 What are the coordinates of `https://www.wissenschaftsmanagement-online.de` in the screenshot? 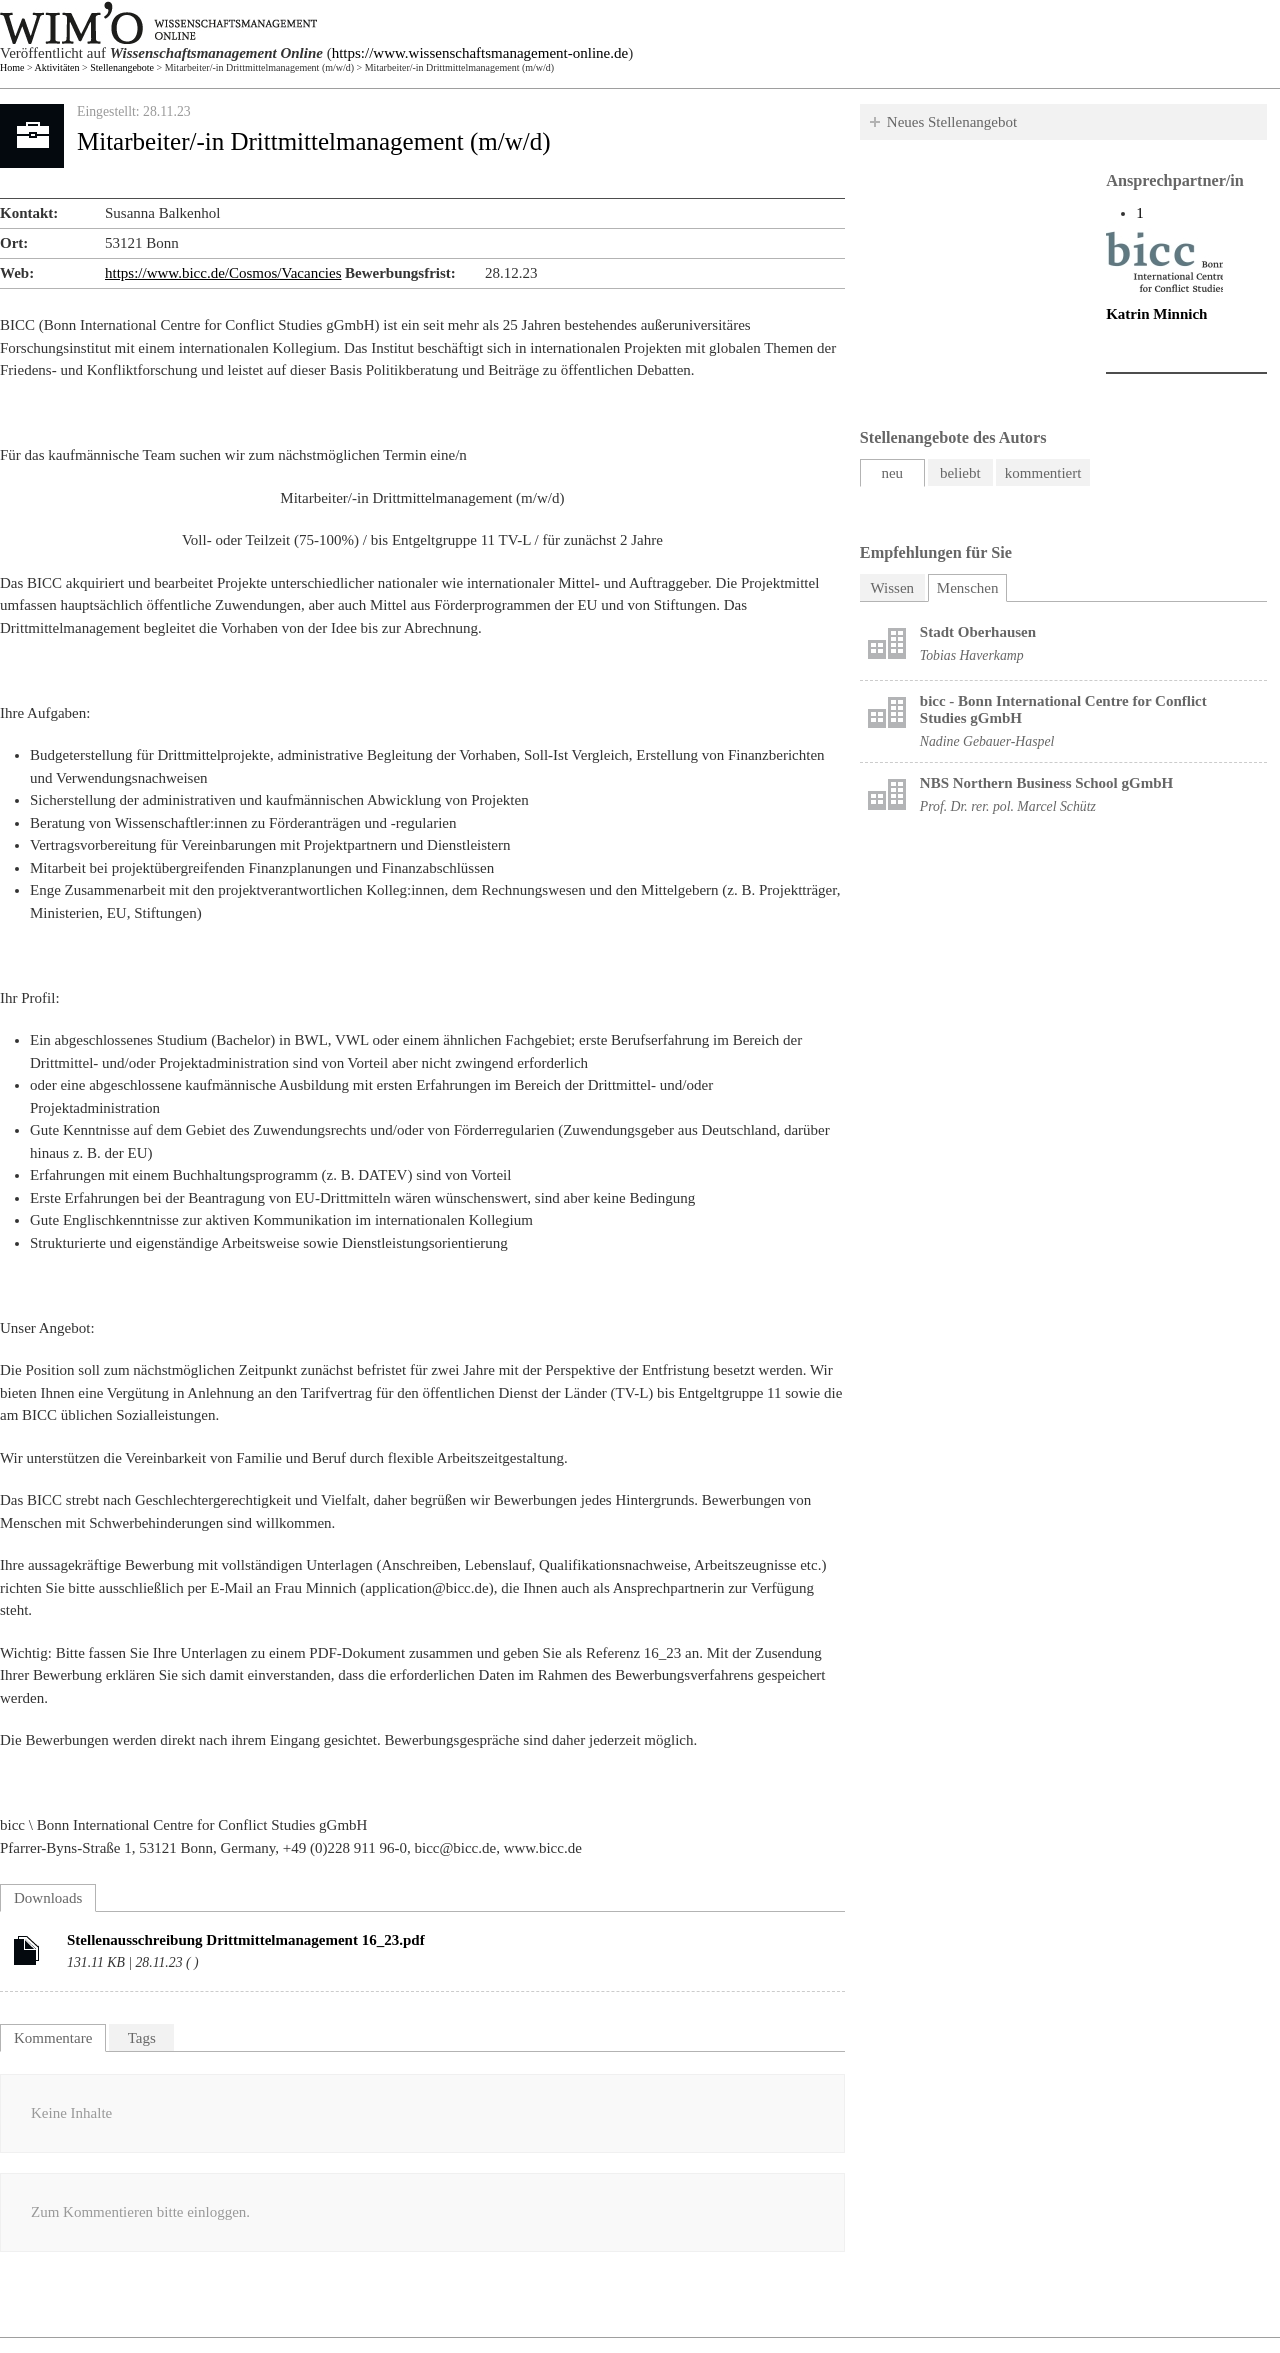 It's located at (480, 53).